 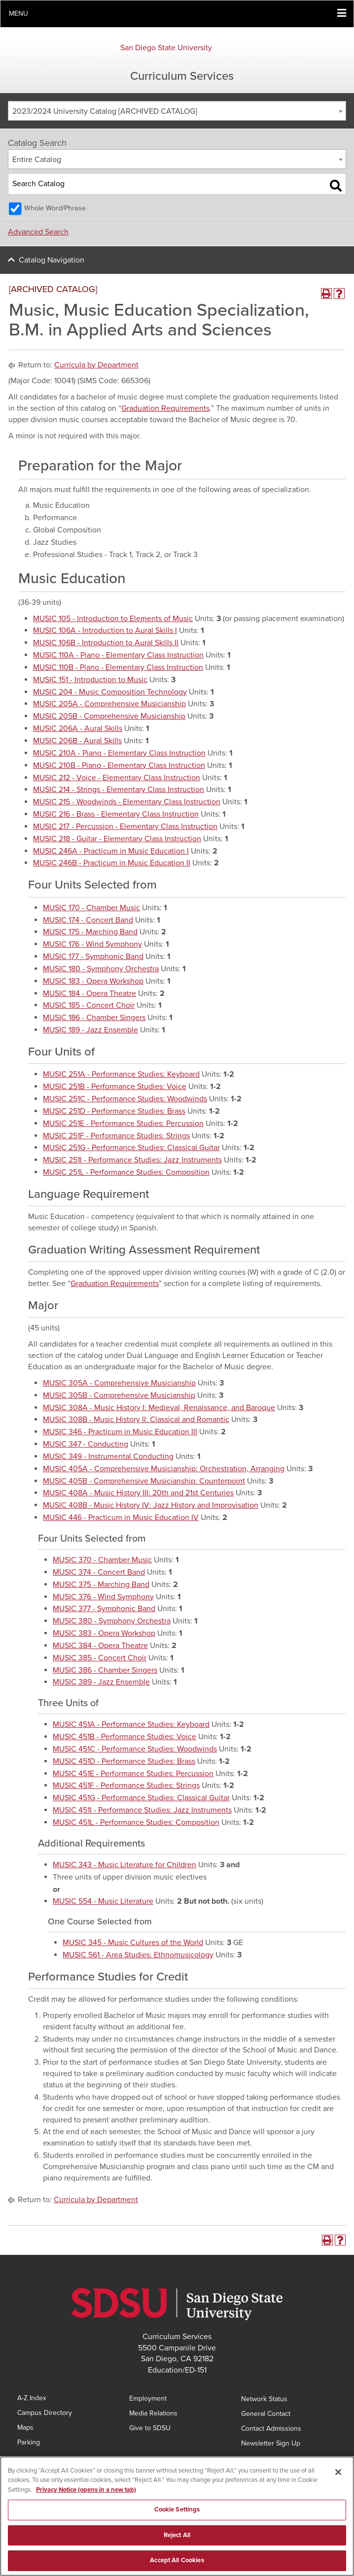 What do you see at coordinates (119, 1383) in the screenshot?
I see `MUSIC 305A - Comprehensive Musicianship [View course details for MUSIC 305A - Comprehensive Musicianship]` at bounding box center [119, 1383].